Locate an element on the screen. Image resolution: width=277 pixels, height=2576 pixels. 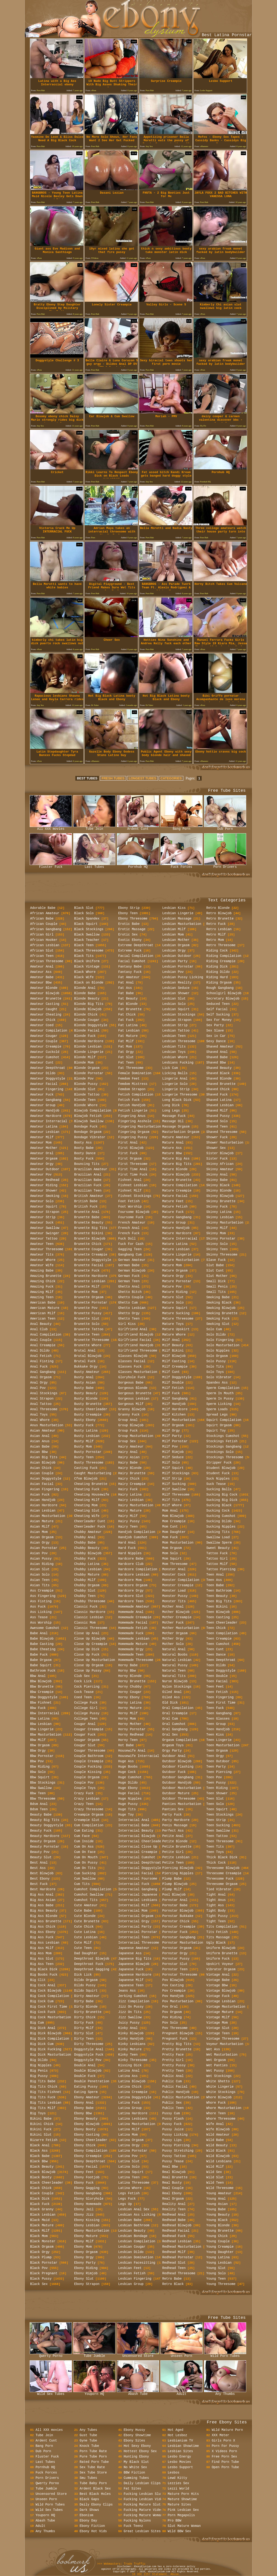
Shaved Latina is located at coordinates (219, 1100).